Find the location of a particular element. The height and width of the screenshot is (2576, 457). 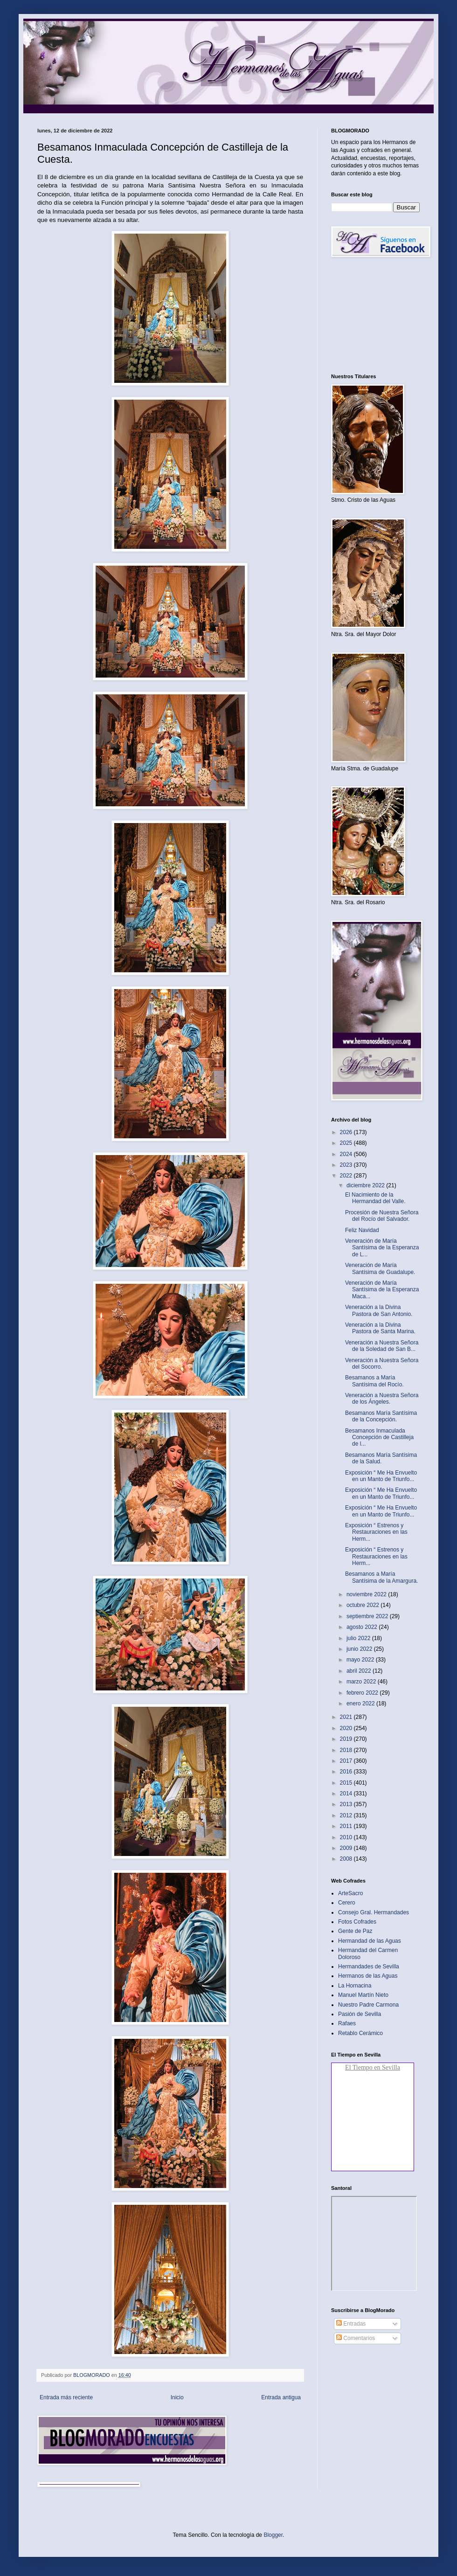

abril 2022 is located at coordinates (359, 1671).